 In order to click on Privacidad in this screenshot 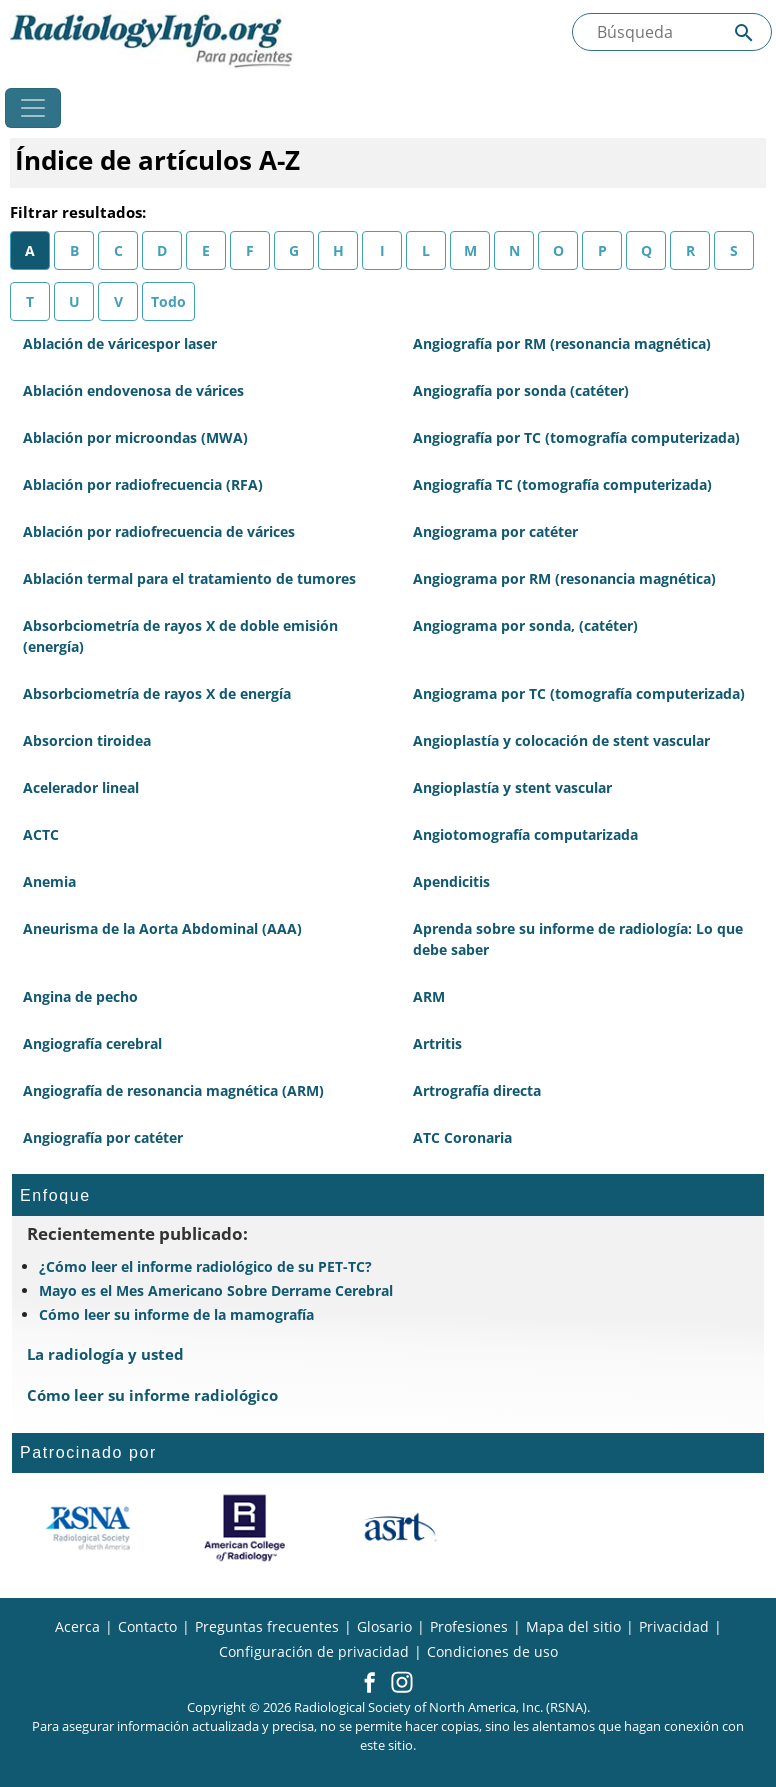, I will do `click(674, 1626)`.